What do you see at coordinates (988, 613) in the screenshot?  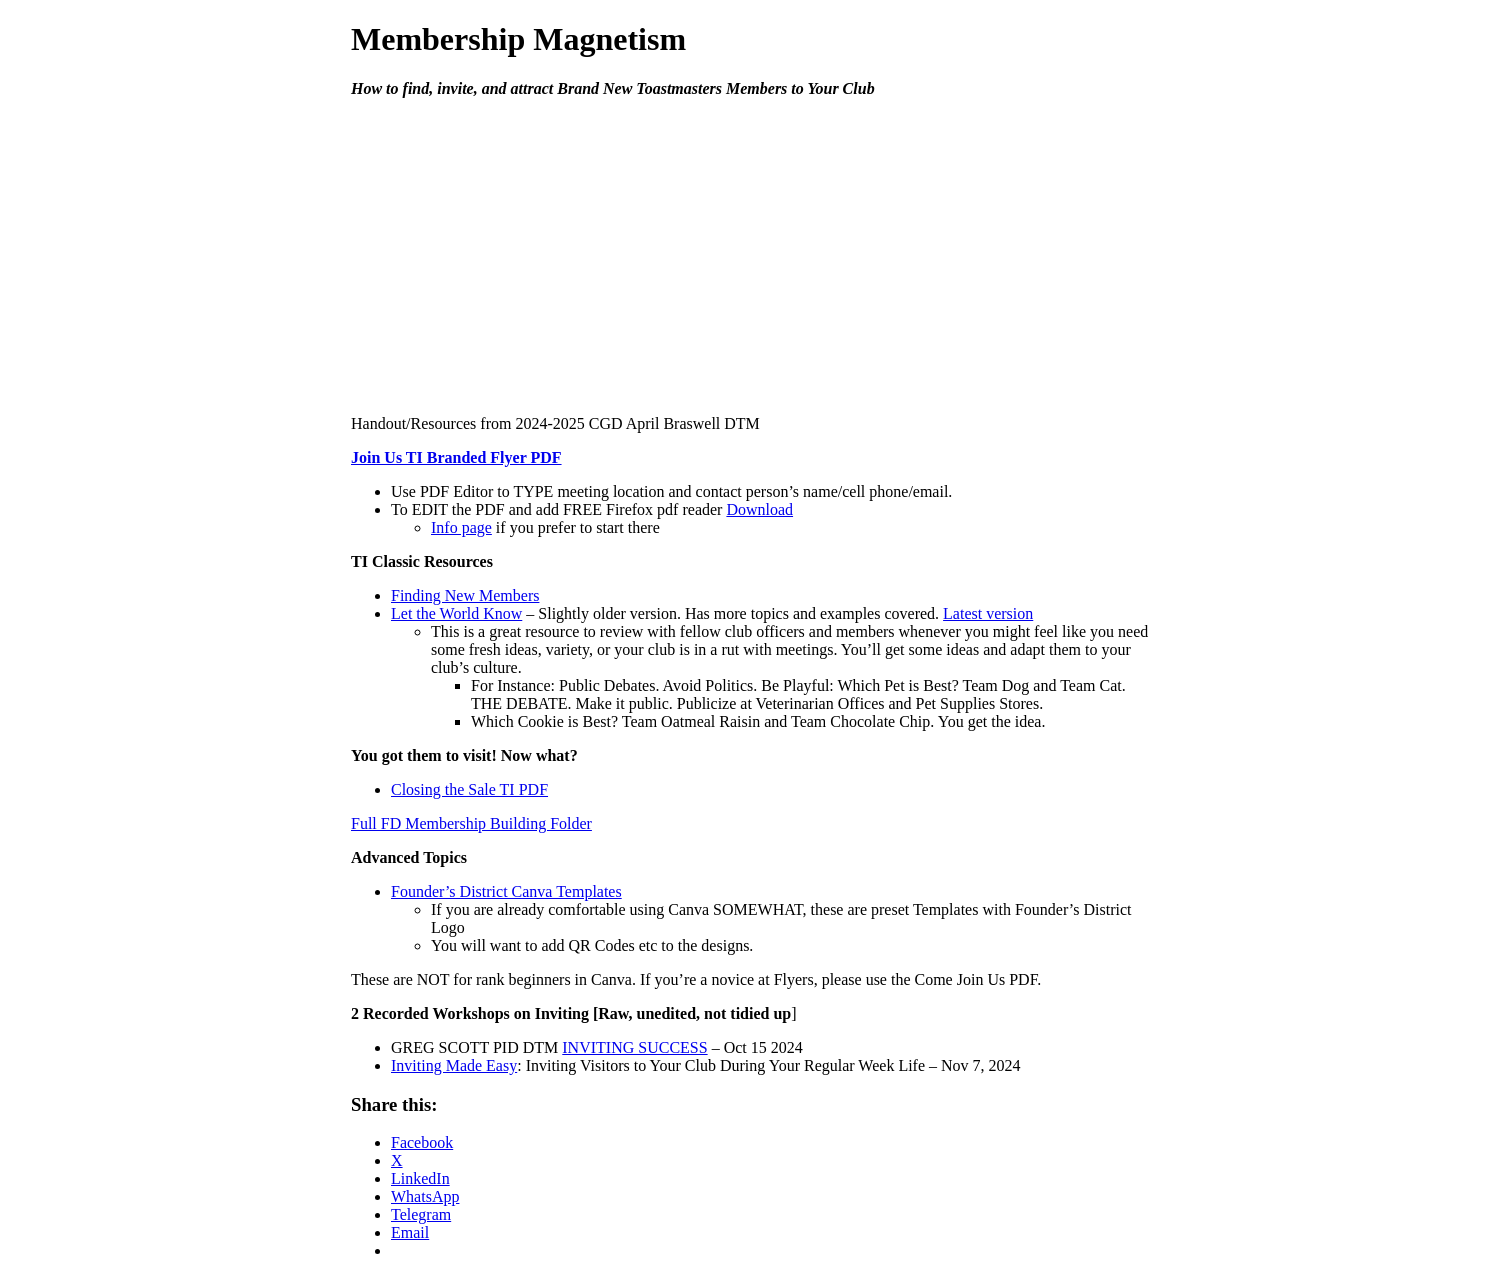 I see `Latest version` at bounding box center [988, 613].